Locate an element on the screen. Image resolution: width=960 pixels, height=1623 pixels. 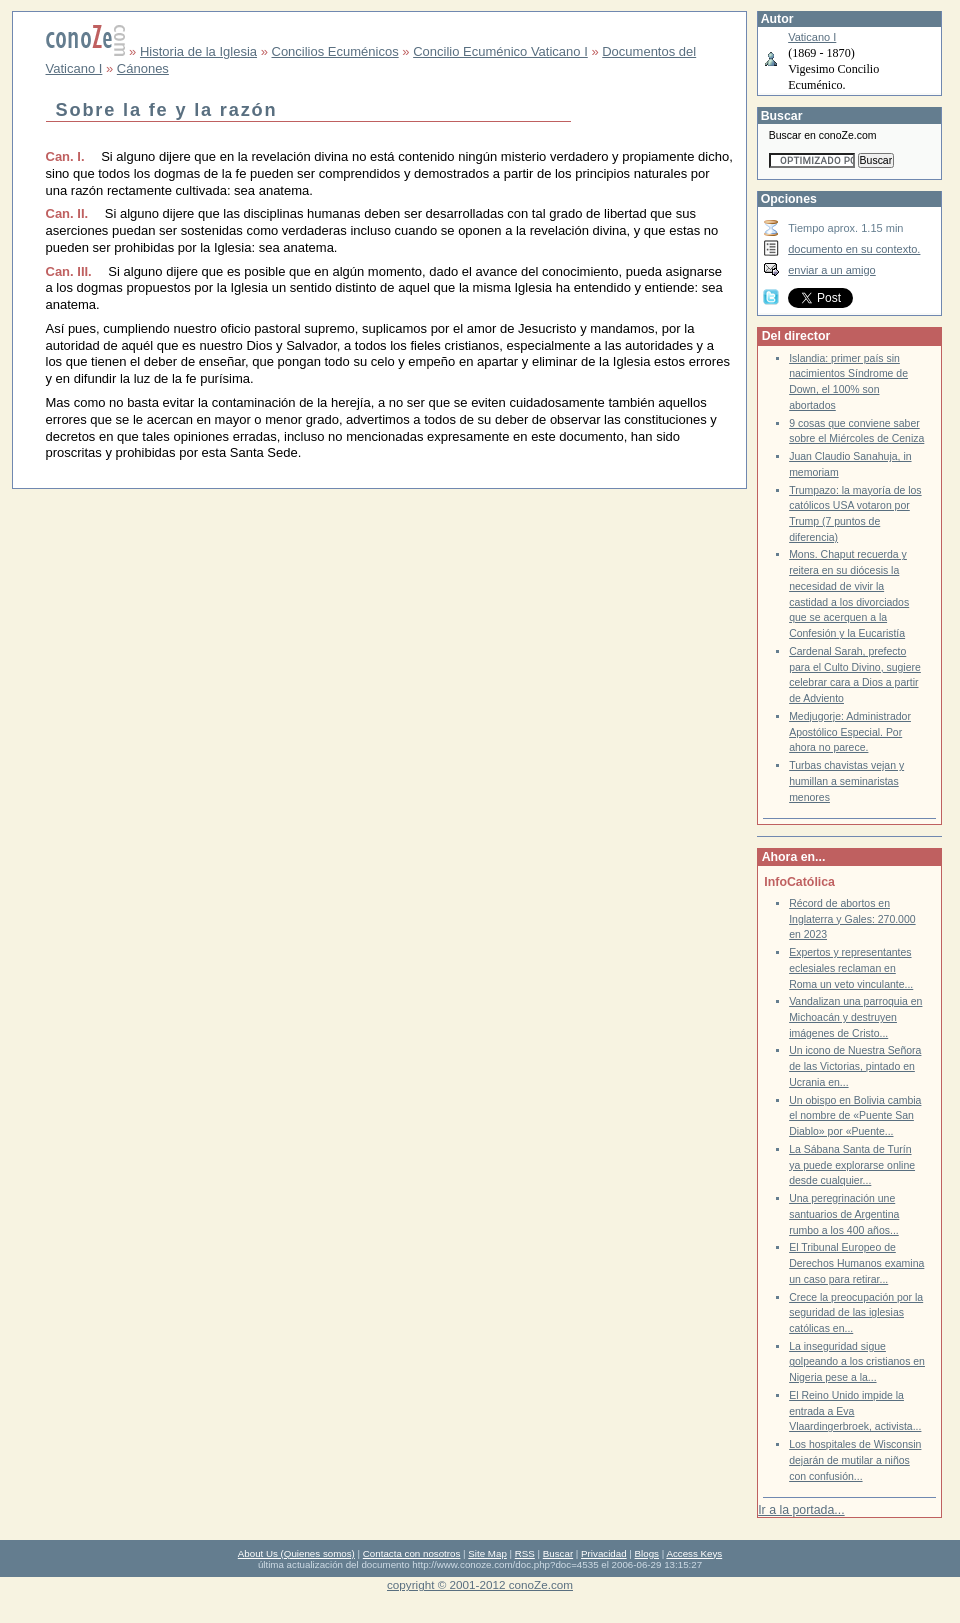
Crece la preocupación por la seguridad de las iglesias católicas en... is located at coordinates (856, 1313).